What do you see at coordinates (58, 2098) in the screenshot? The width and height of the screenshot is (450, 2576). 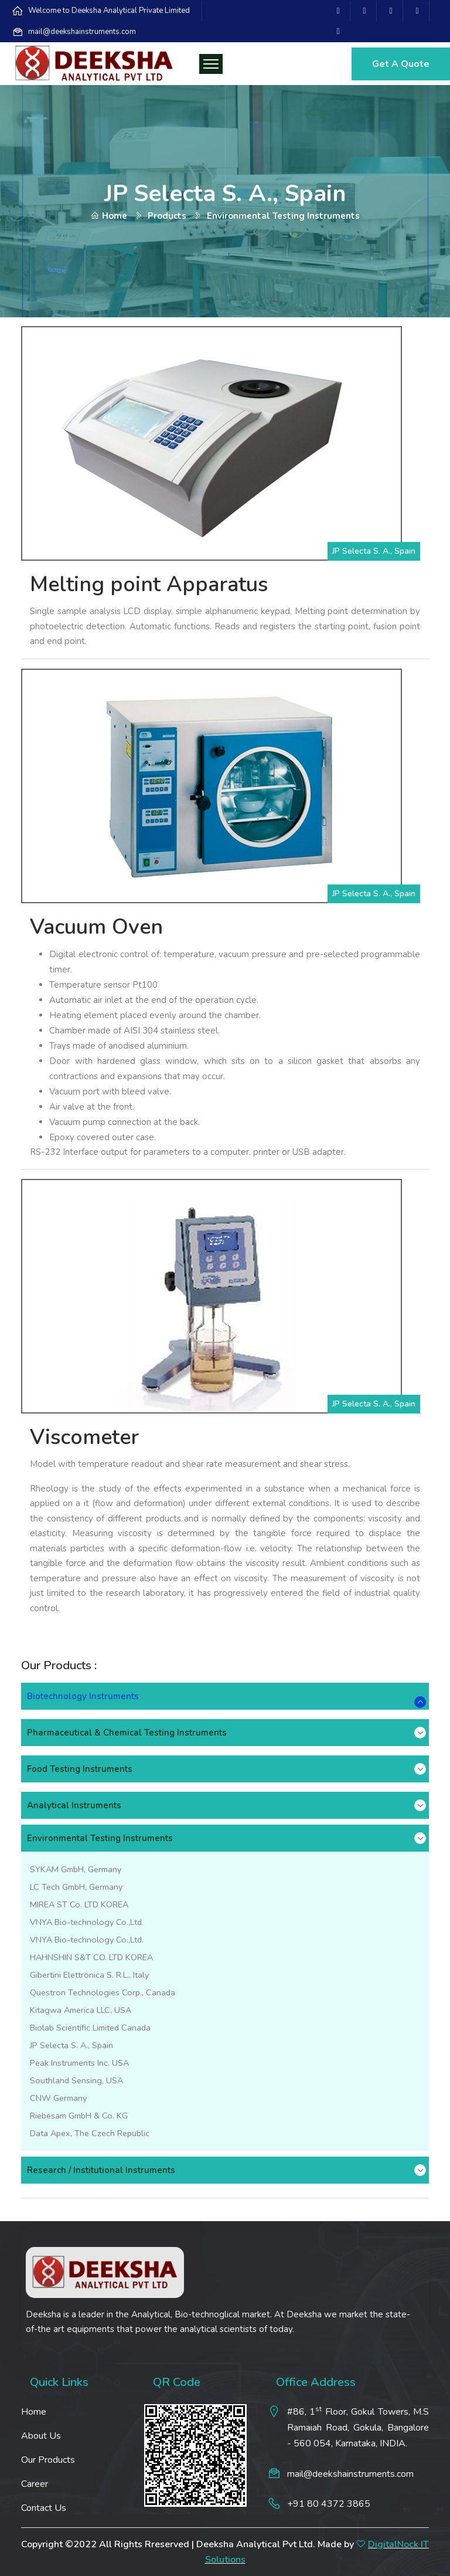 I see `CNW Germany` at bounding box center [58, 2098].